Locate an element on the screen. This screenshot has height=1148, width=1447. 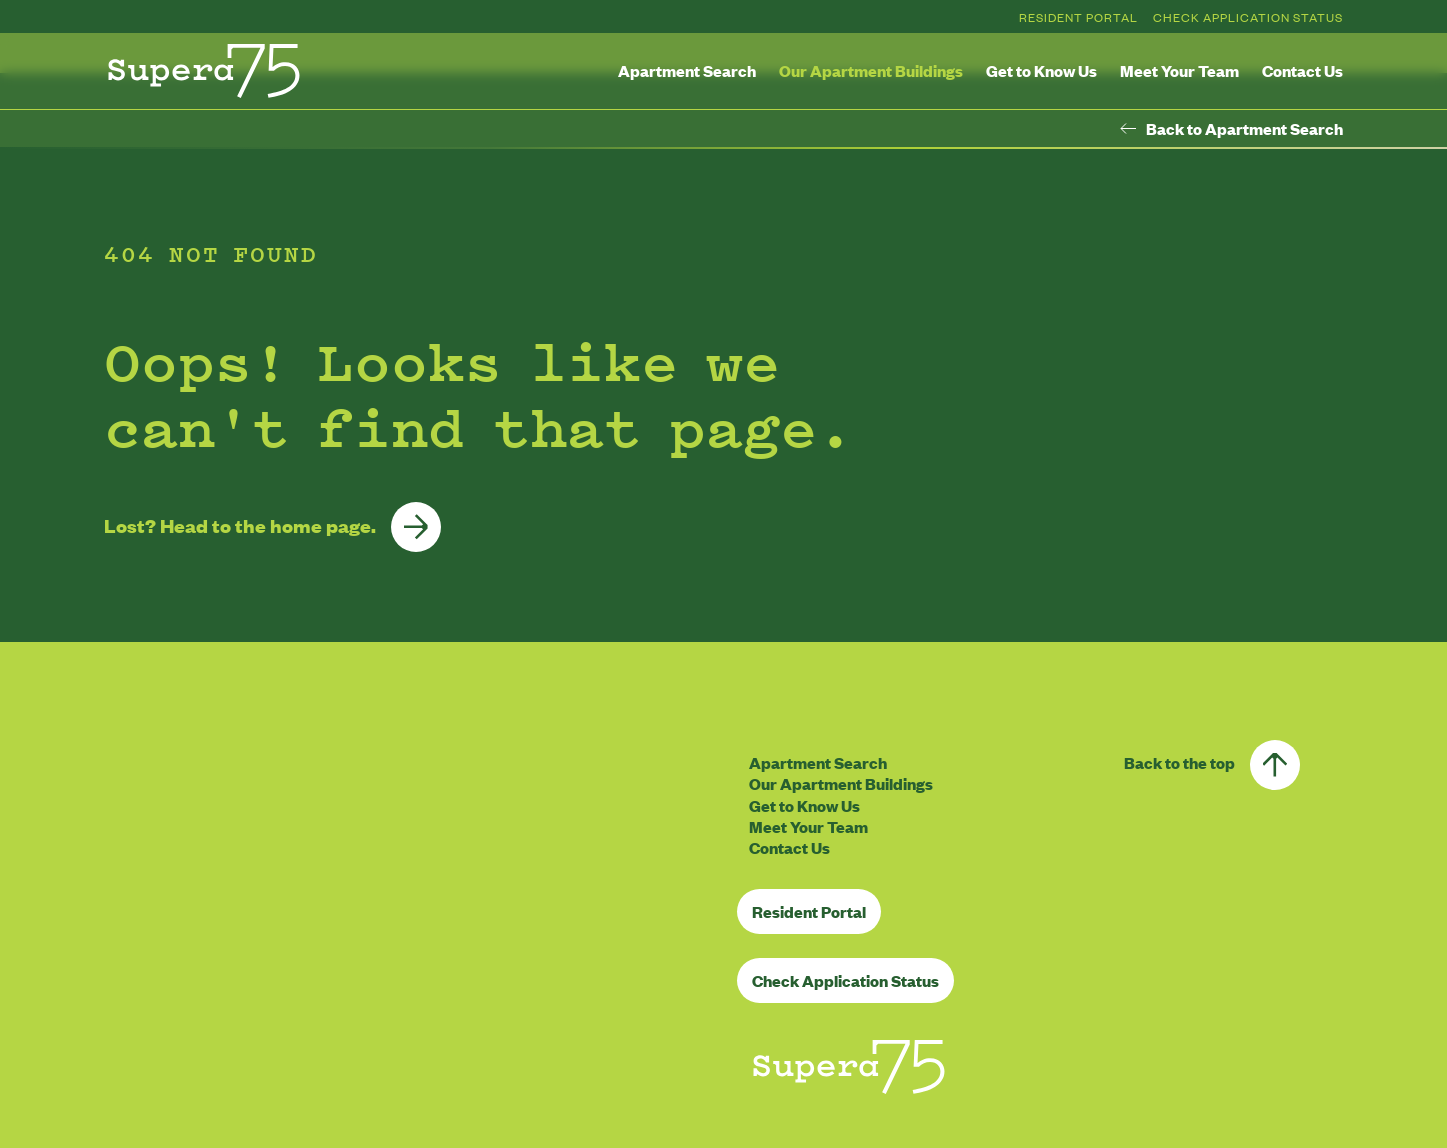
[Homepage] is located at coordinates (204, 71).